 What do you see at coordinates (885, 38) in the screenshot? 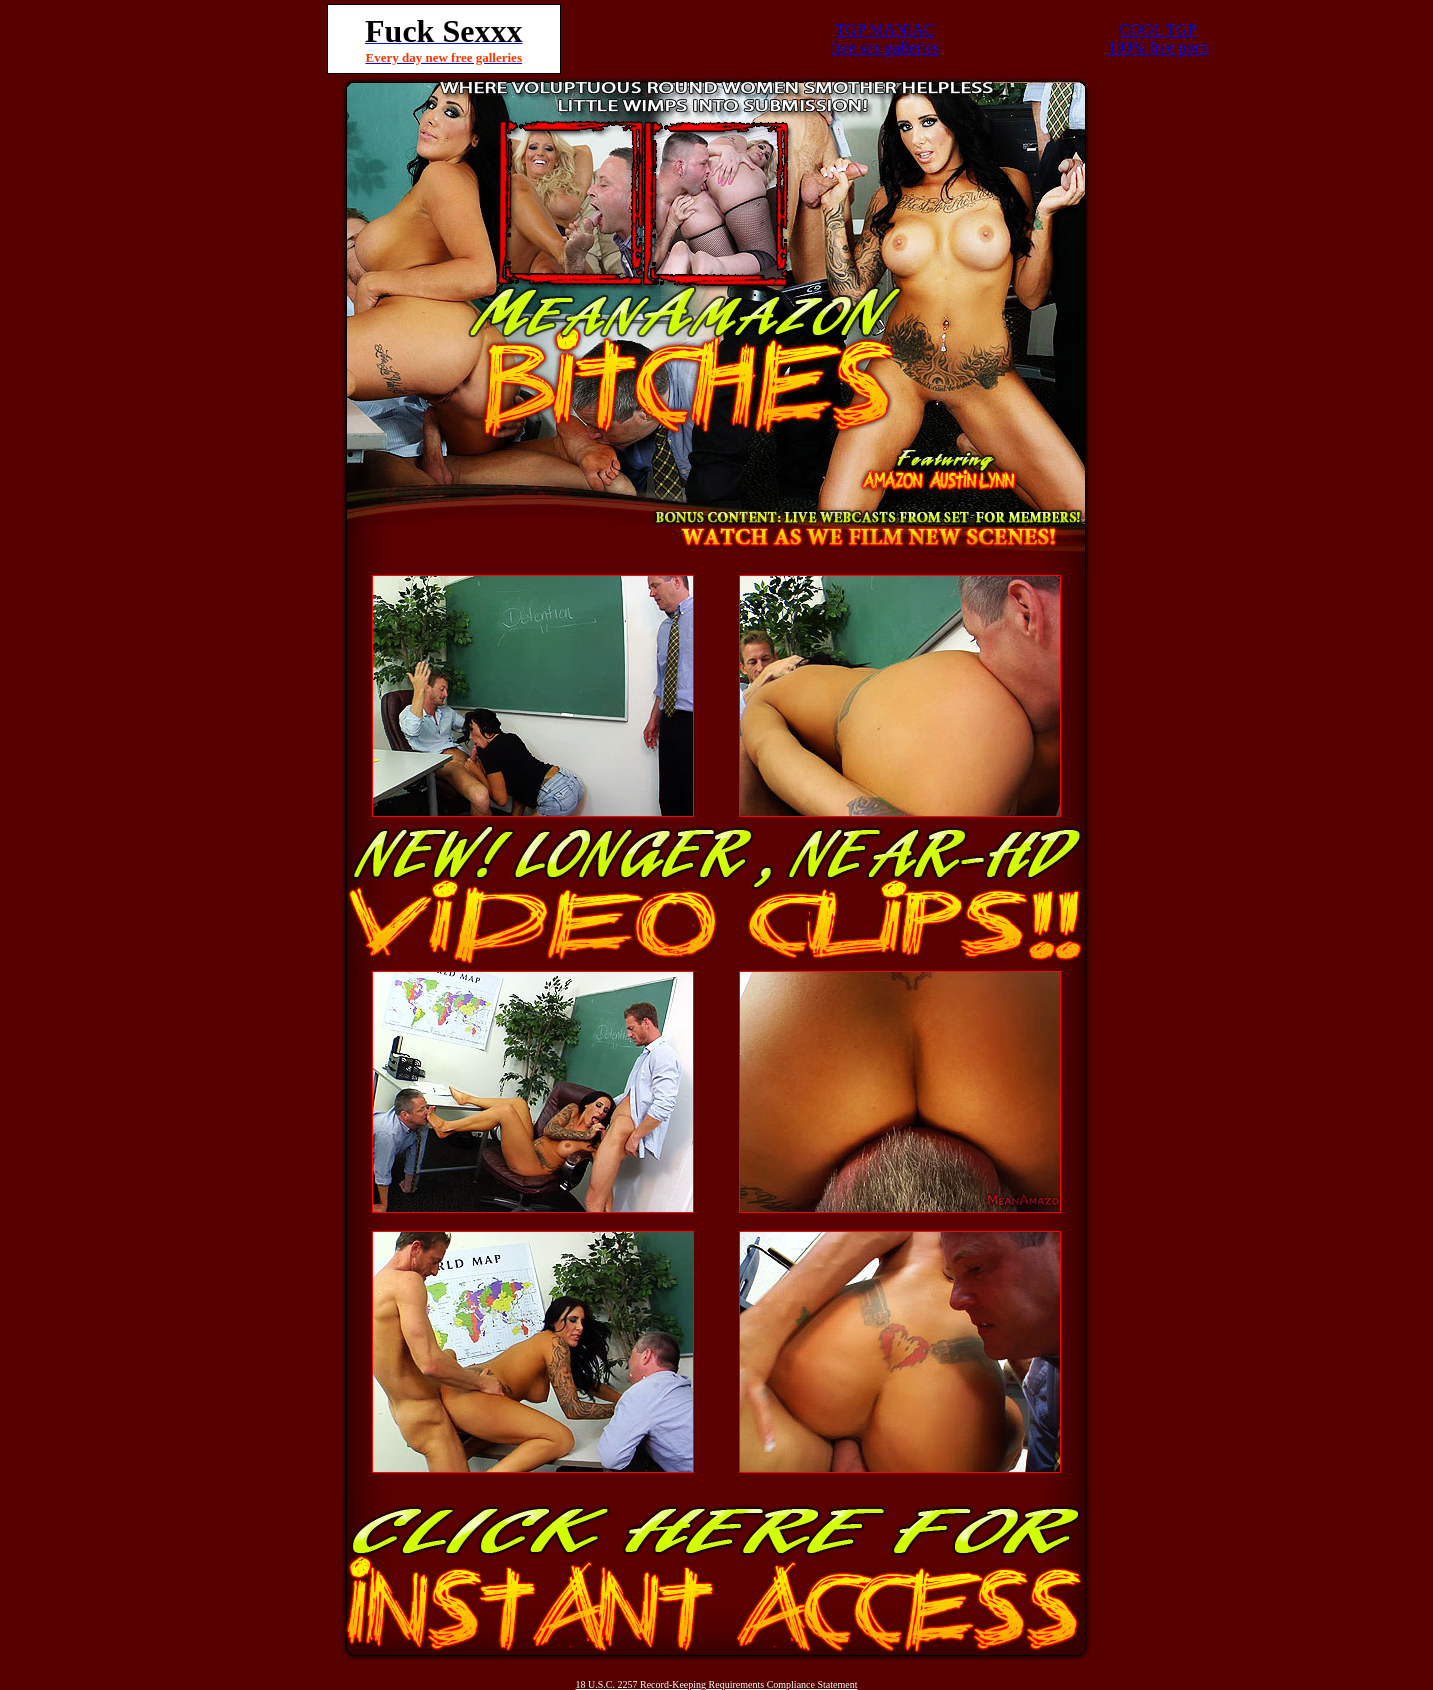
I see `TGP MANIACfree sex galleries` at bounding box center [885, 38].